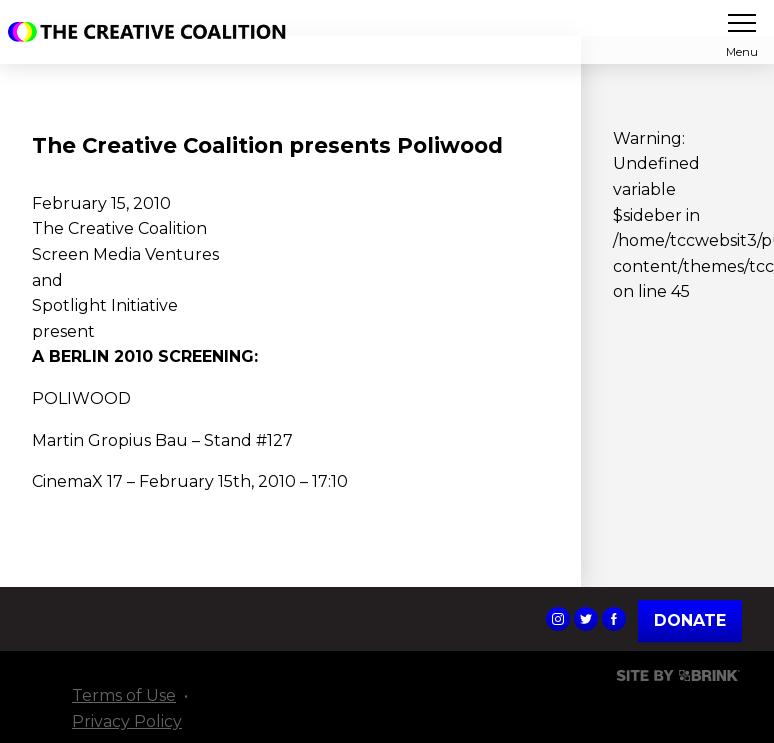 This screenshot has height=743, width=774. Describe the element at coordinates (586, 619) in the screenshot. I see `The Creative Coalition's Twitter` at that location.